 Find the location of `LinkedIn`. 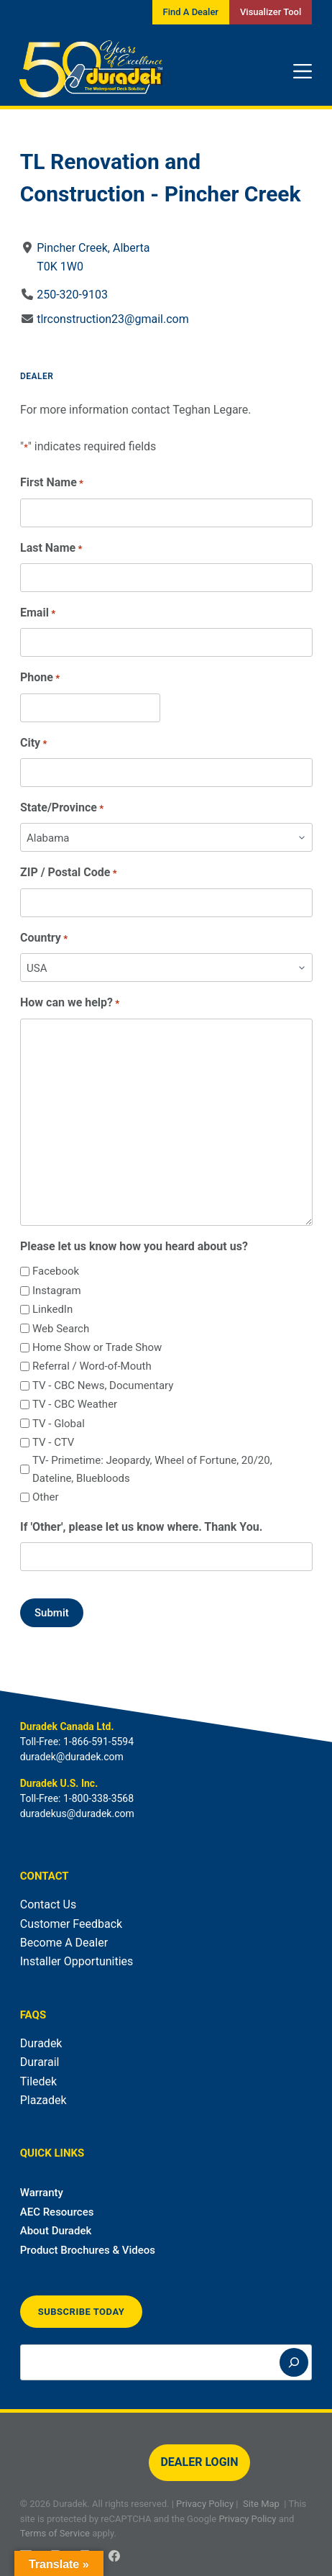

LinkedIn is located at coordinates (52, 1309).